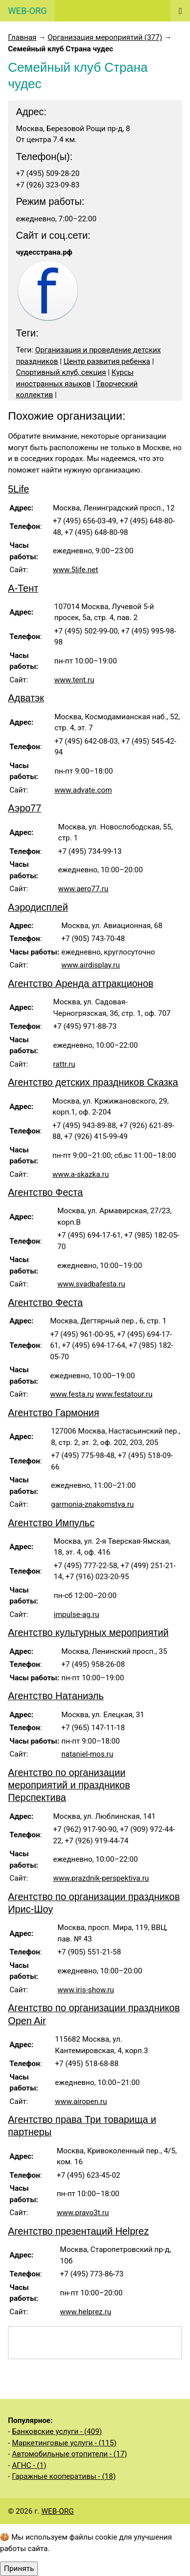 The width and height of the screenshot is (190, 2576). Describe the element at coordinates (92, 1504) in the screenshot. I see `garmonia-znakomstva.ru` at that location.